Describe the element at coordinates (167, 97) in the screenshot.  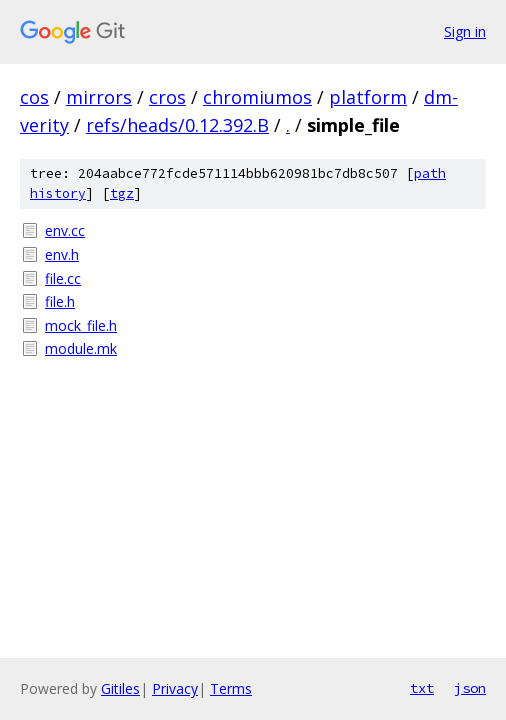
I see `cros` at that location.